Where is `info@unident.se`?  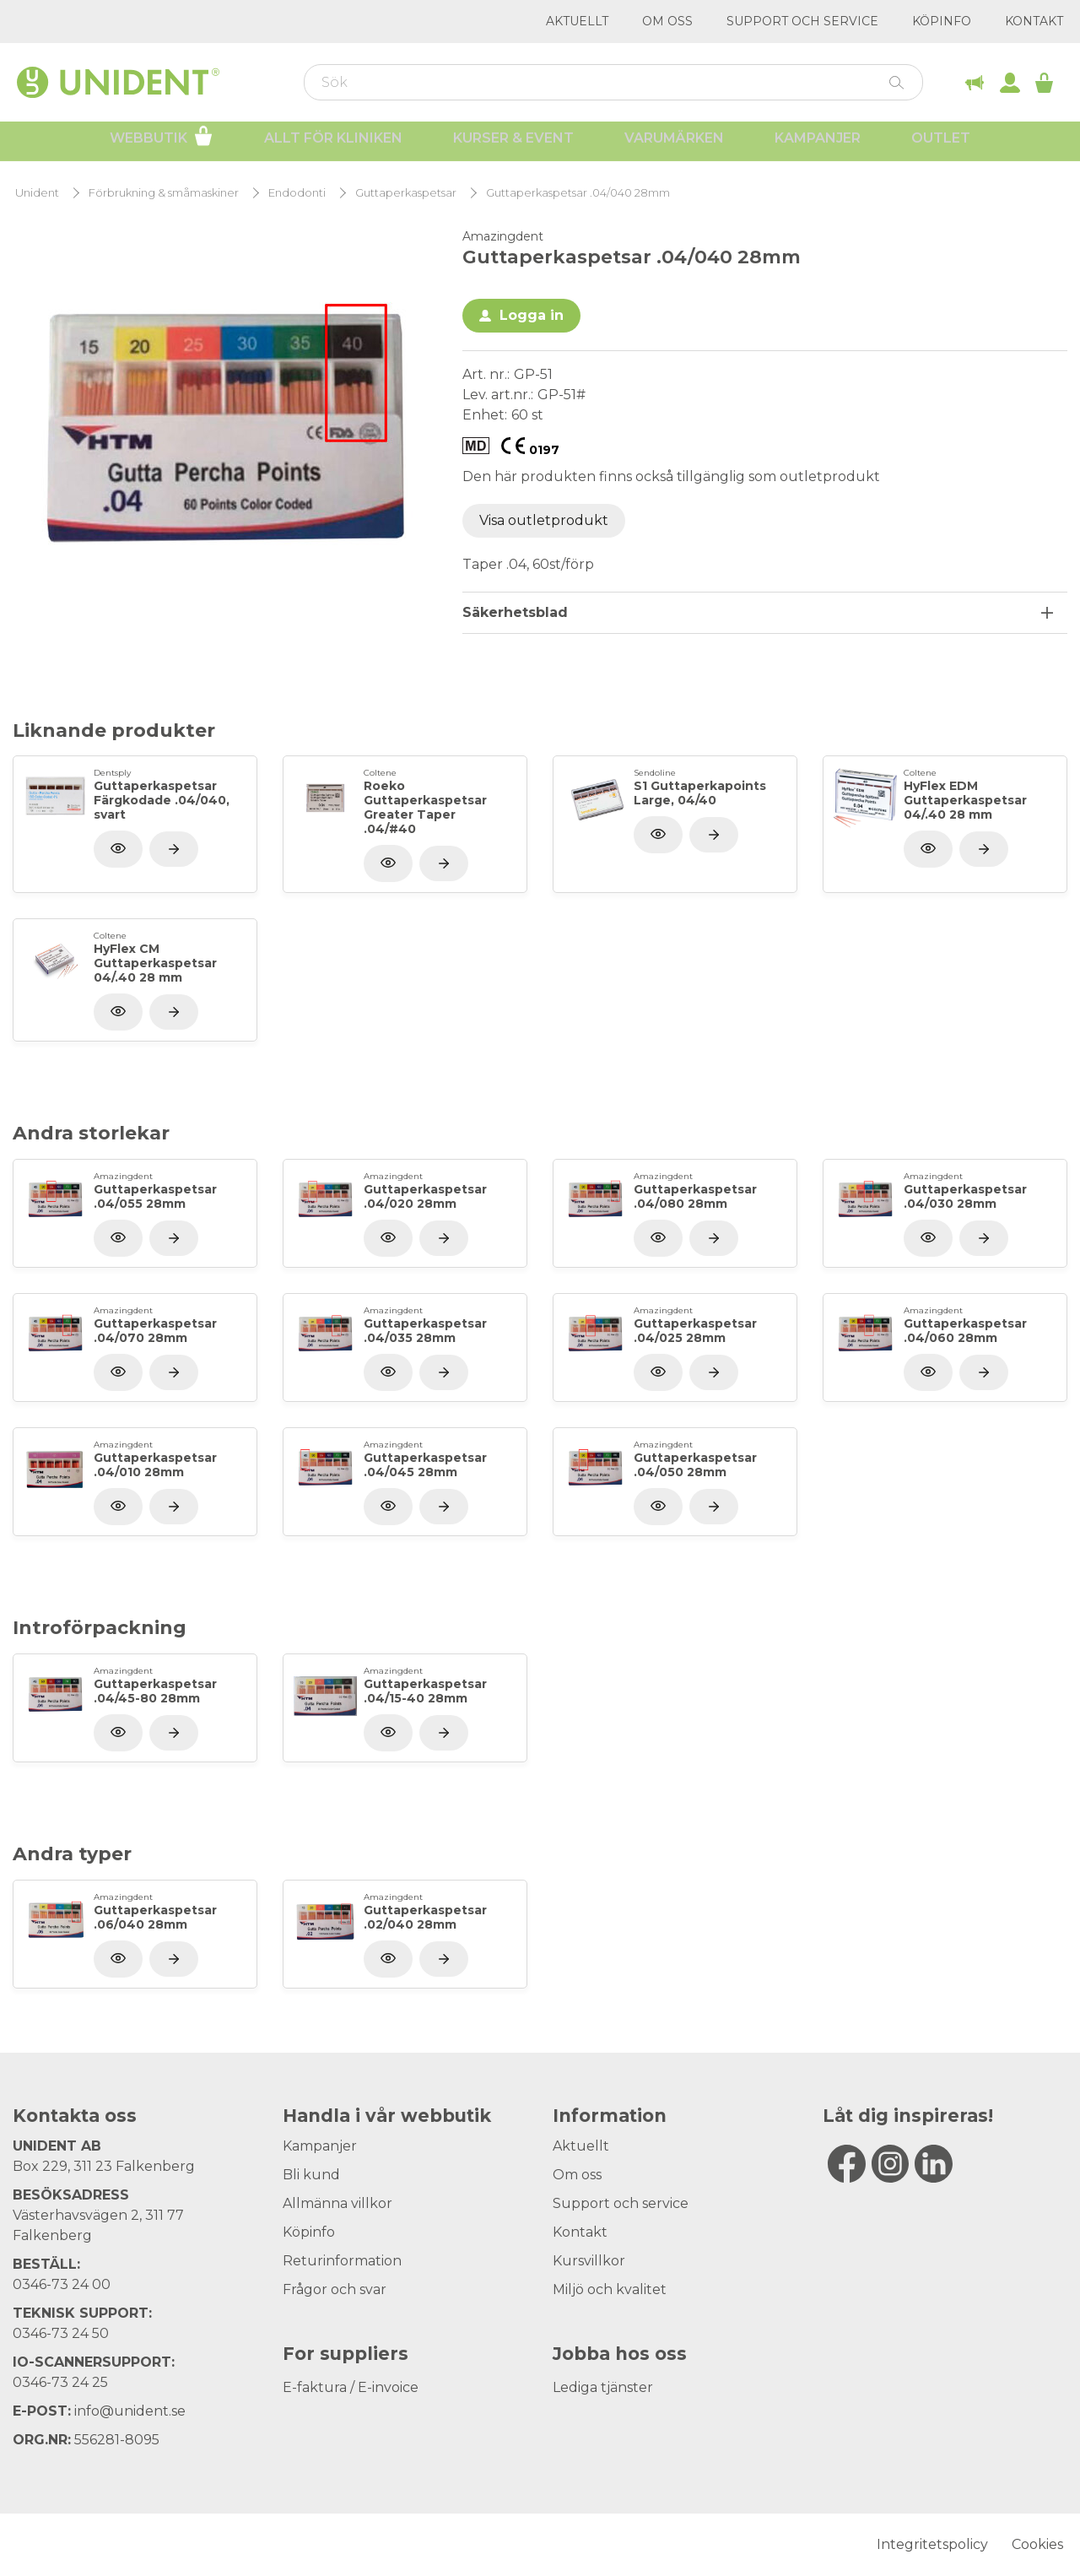
info@unident.se is located at coordinates (130, 2411).